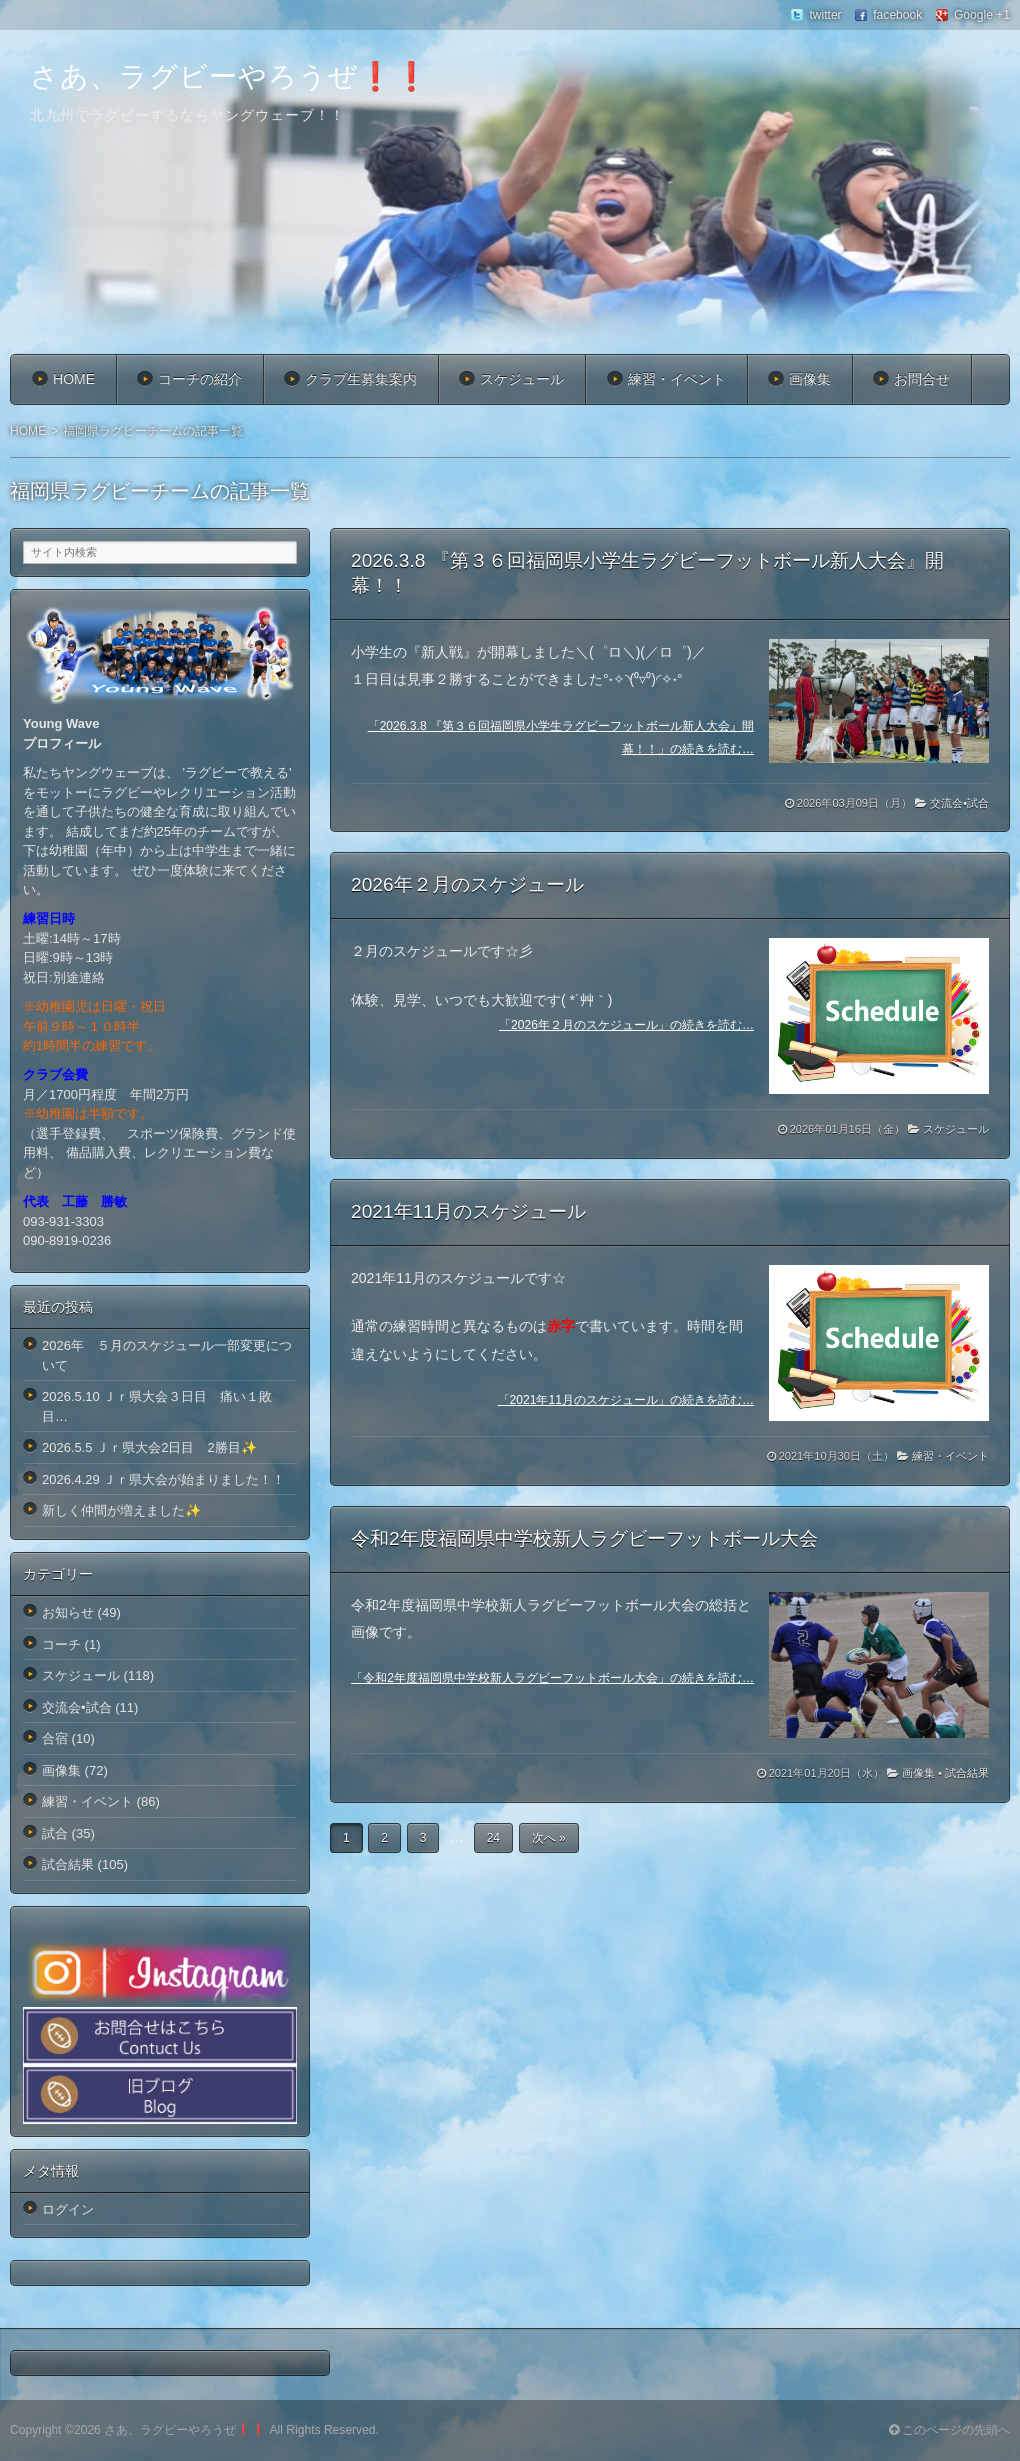 This screenshot has width=1020, height=2461. Describe the element at coordinates (361, 379) in the screenshot. I see `クラブ生募集案内` at that location.